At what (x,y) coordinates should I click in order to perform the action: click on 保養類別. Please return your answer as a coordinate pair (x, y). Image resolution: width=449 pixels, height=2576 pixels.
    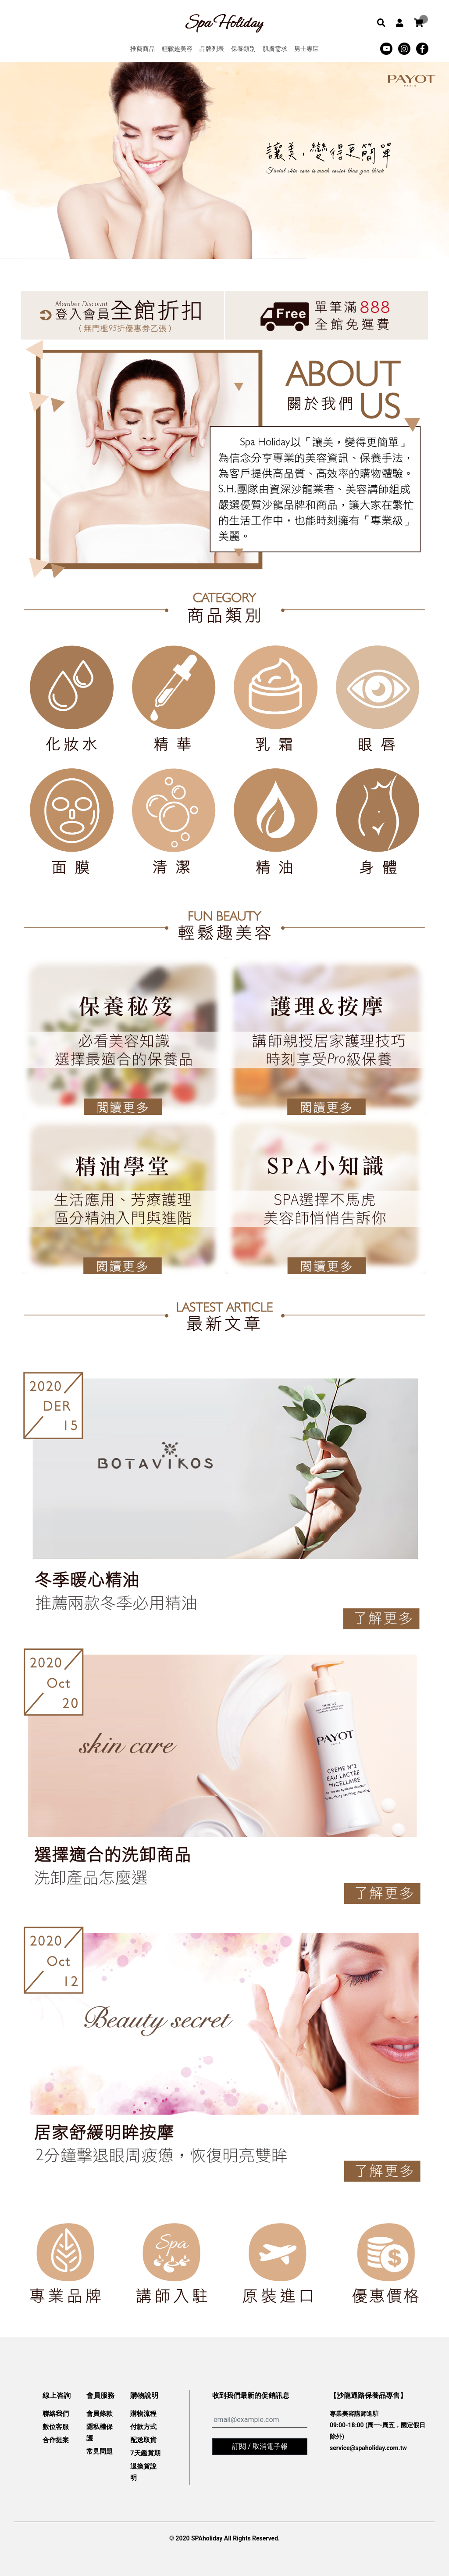
    Looking at the image, I should click on (243, 48).